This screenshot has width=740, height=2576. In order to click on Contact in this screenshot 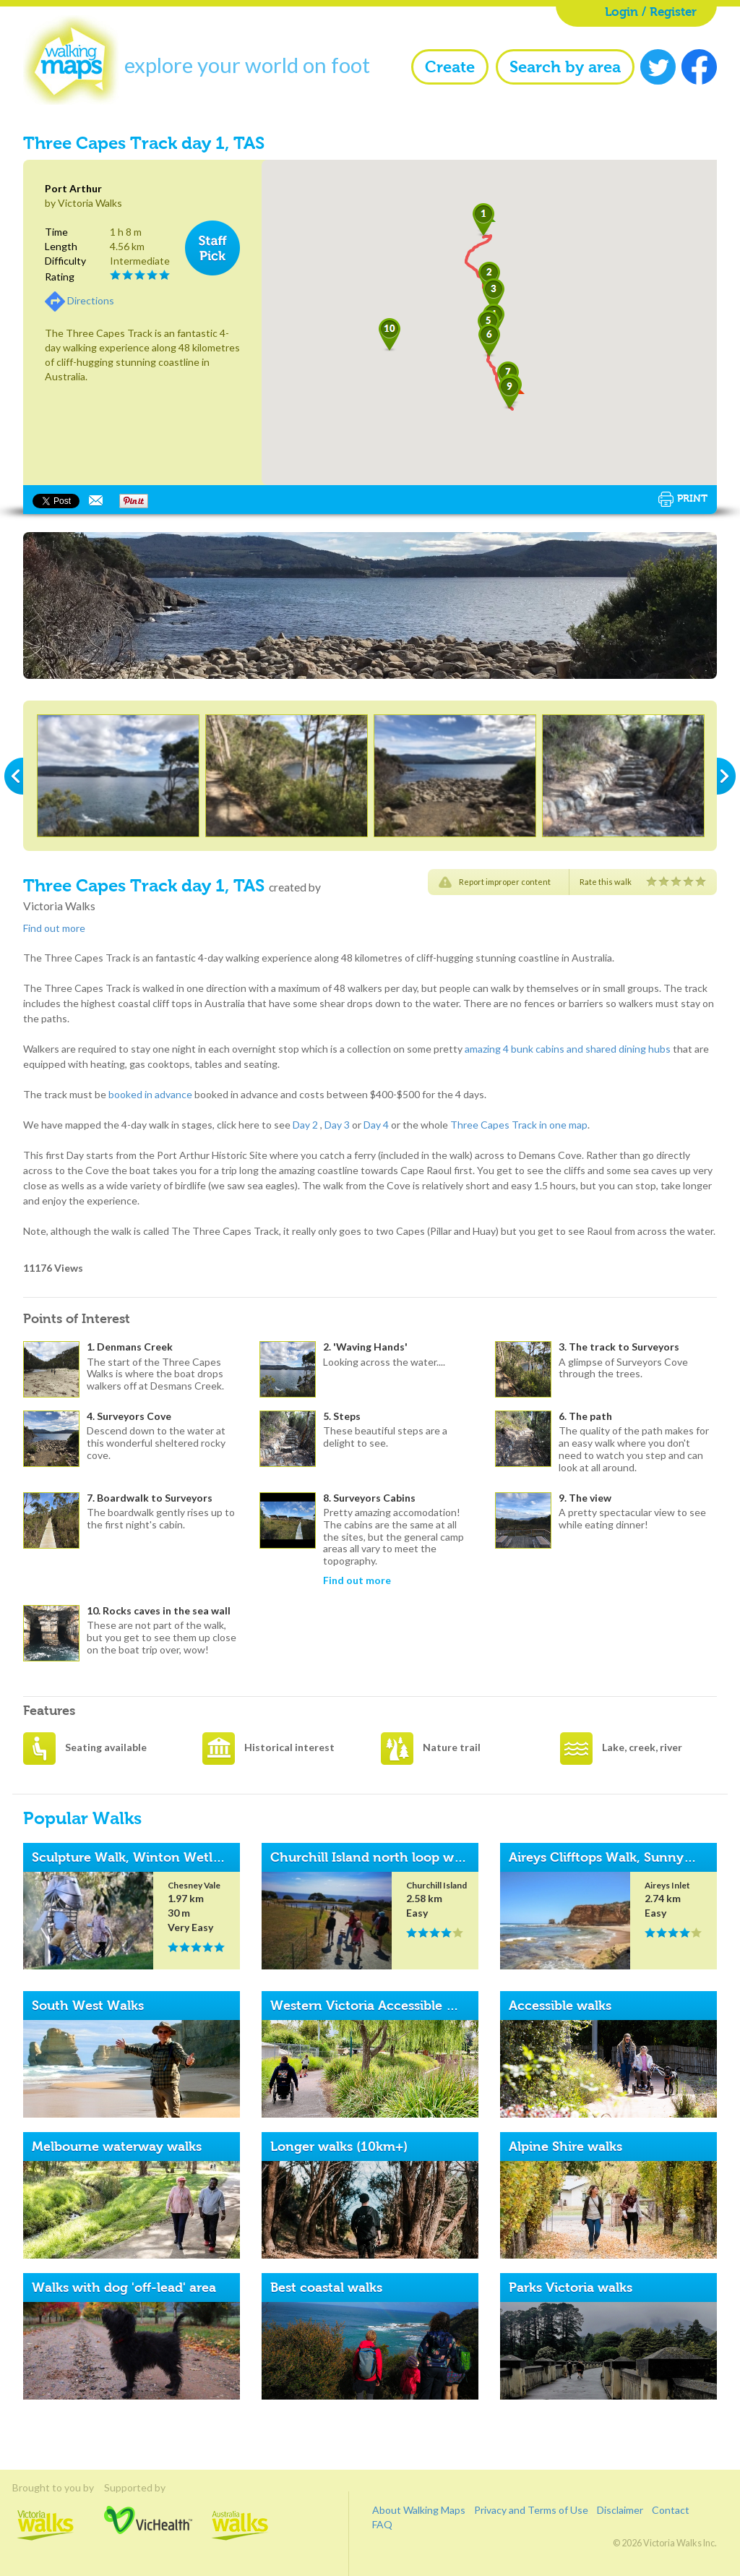, I will do `click(670, 2510)`.